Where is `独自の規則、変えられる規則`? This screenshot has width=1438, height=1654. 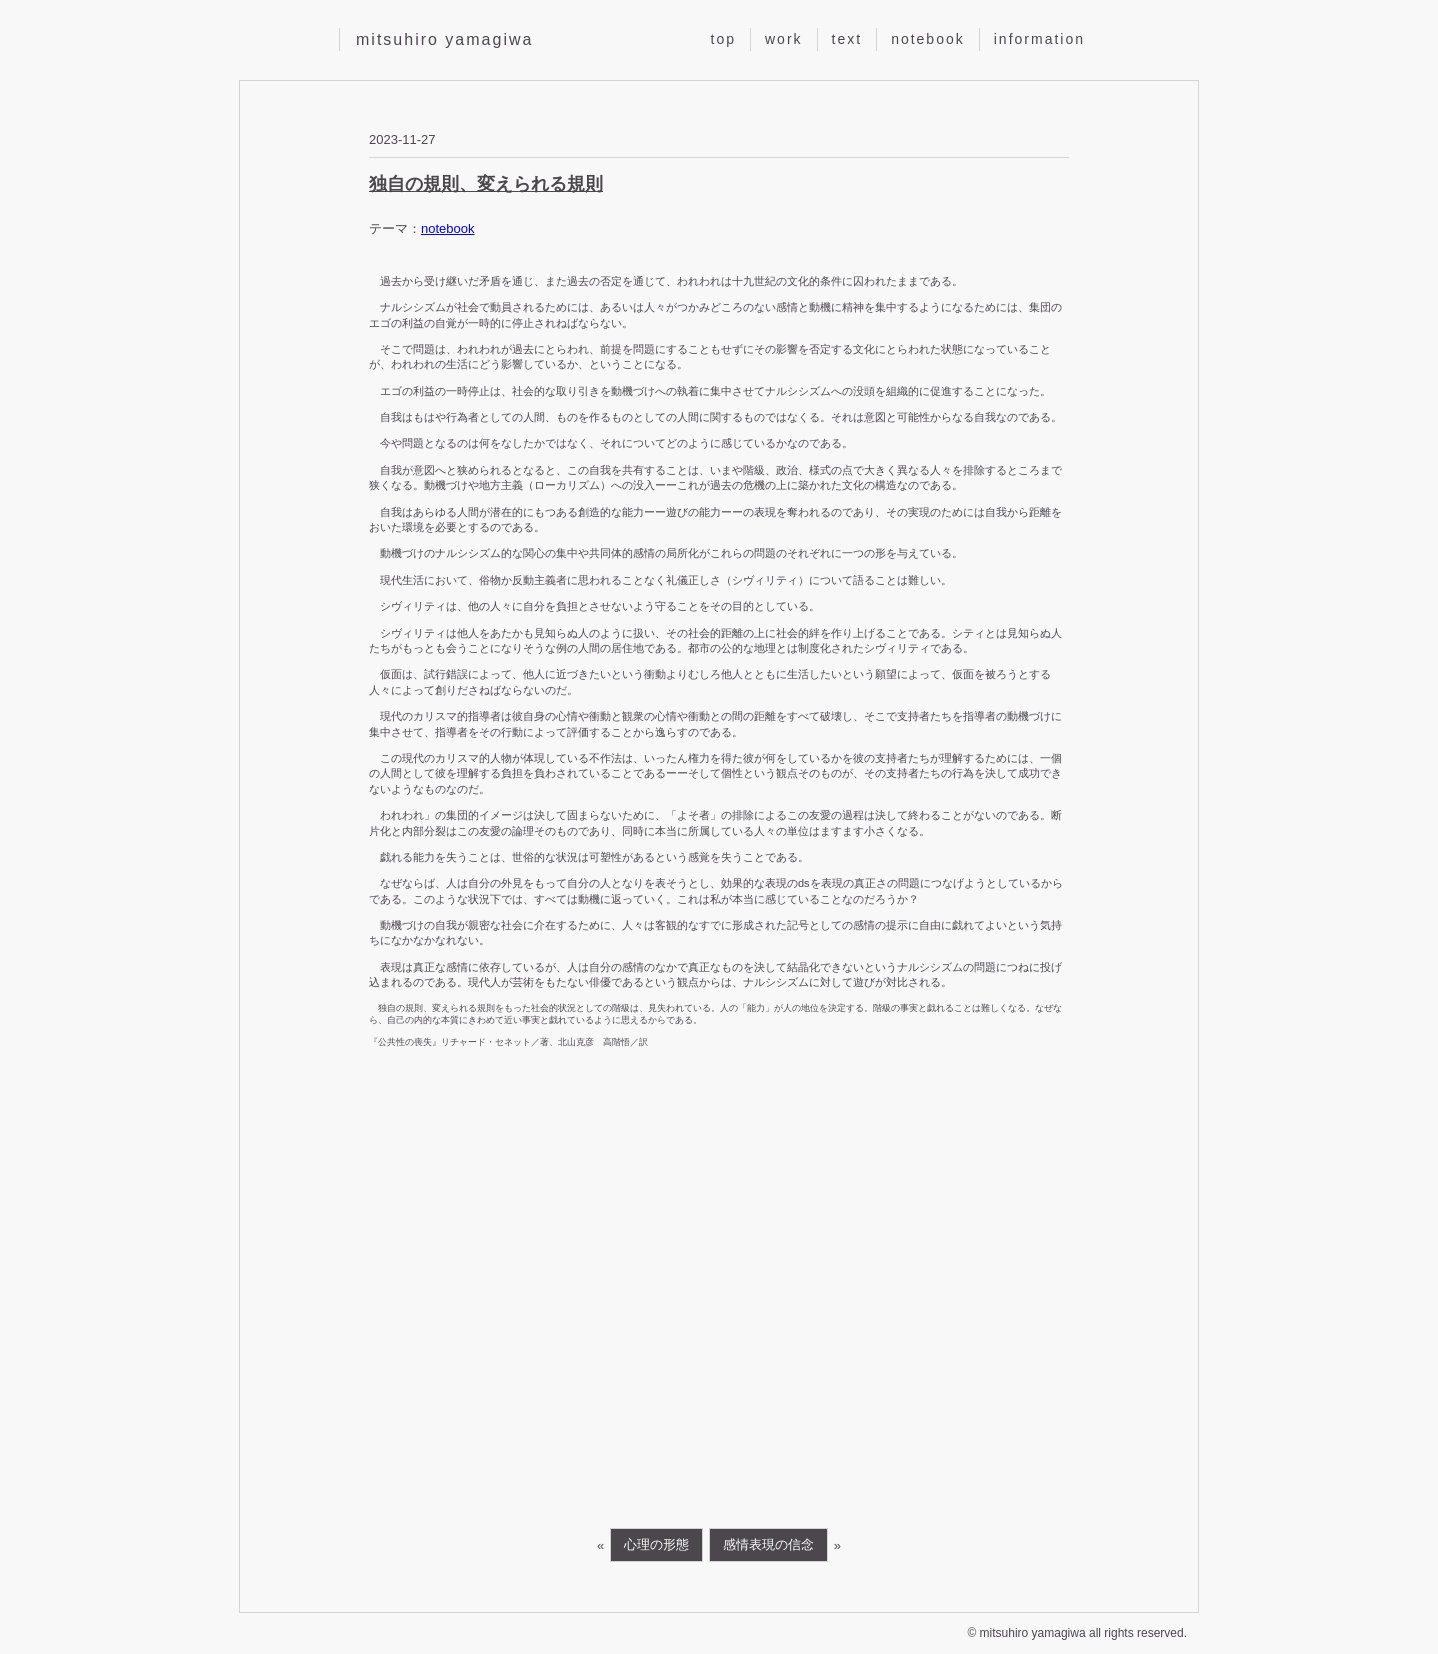
独自の規則、変えられる規則 is located at coordinates (486, 184).